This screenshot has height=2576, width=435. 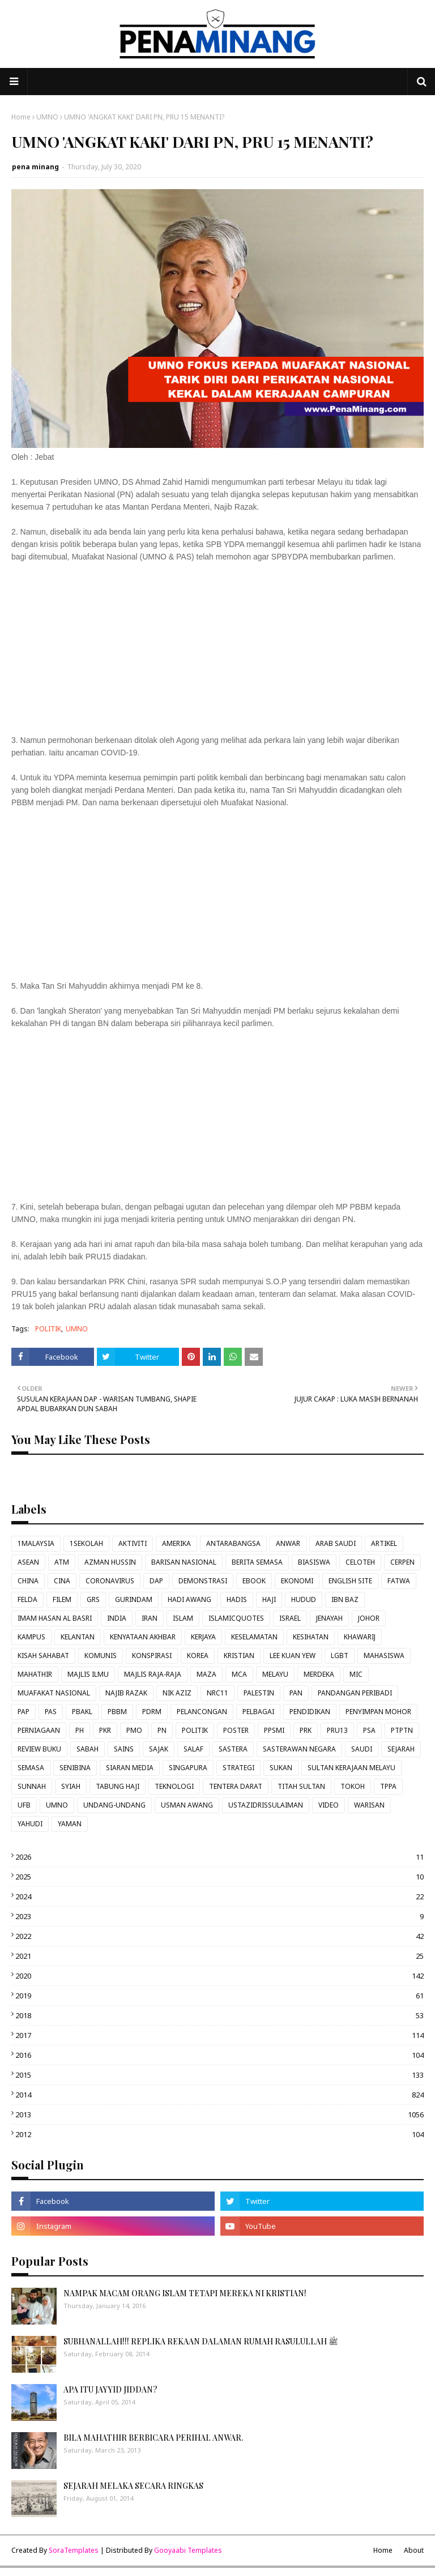 What do you see at coordinates (306, 1730) in the screenshot?
I see `PRK` at bounding box center [306, 1730].